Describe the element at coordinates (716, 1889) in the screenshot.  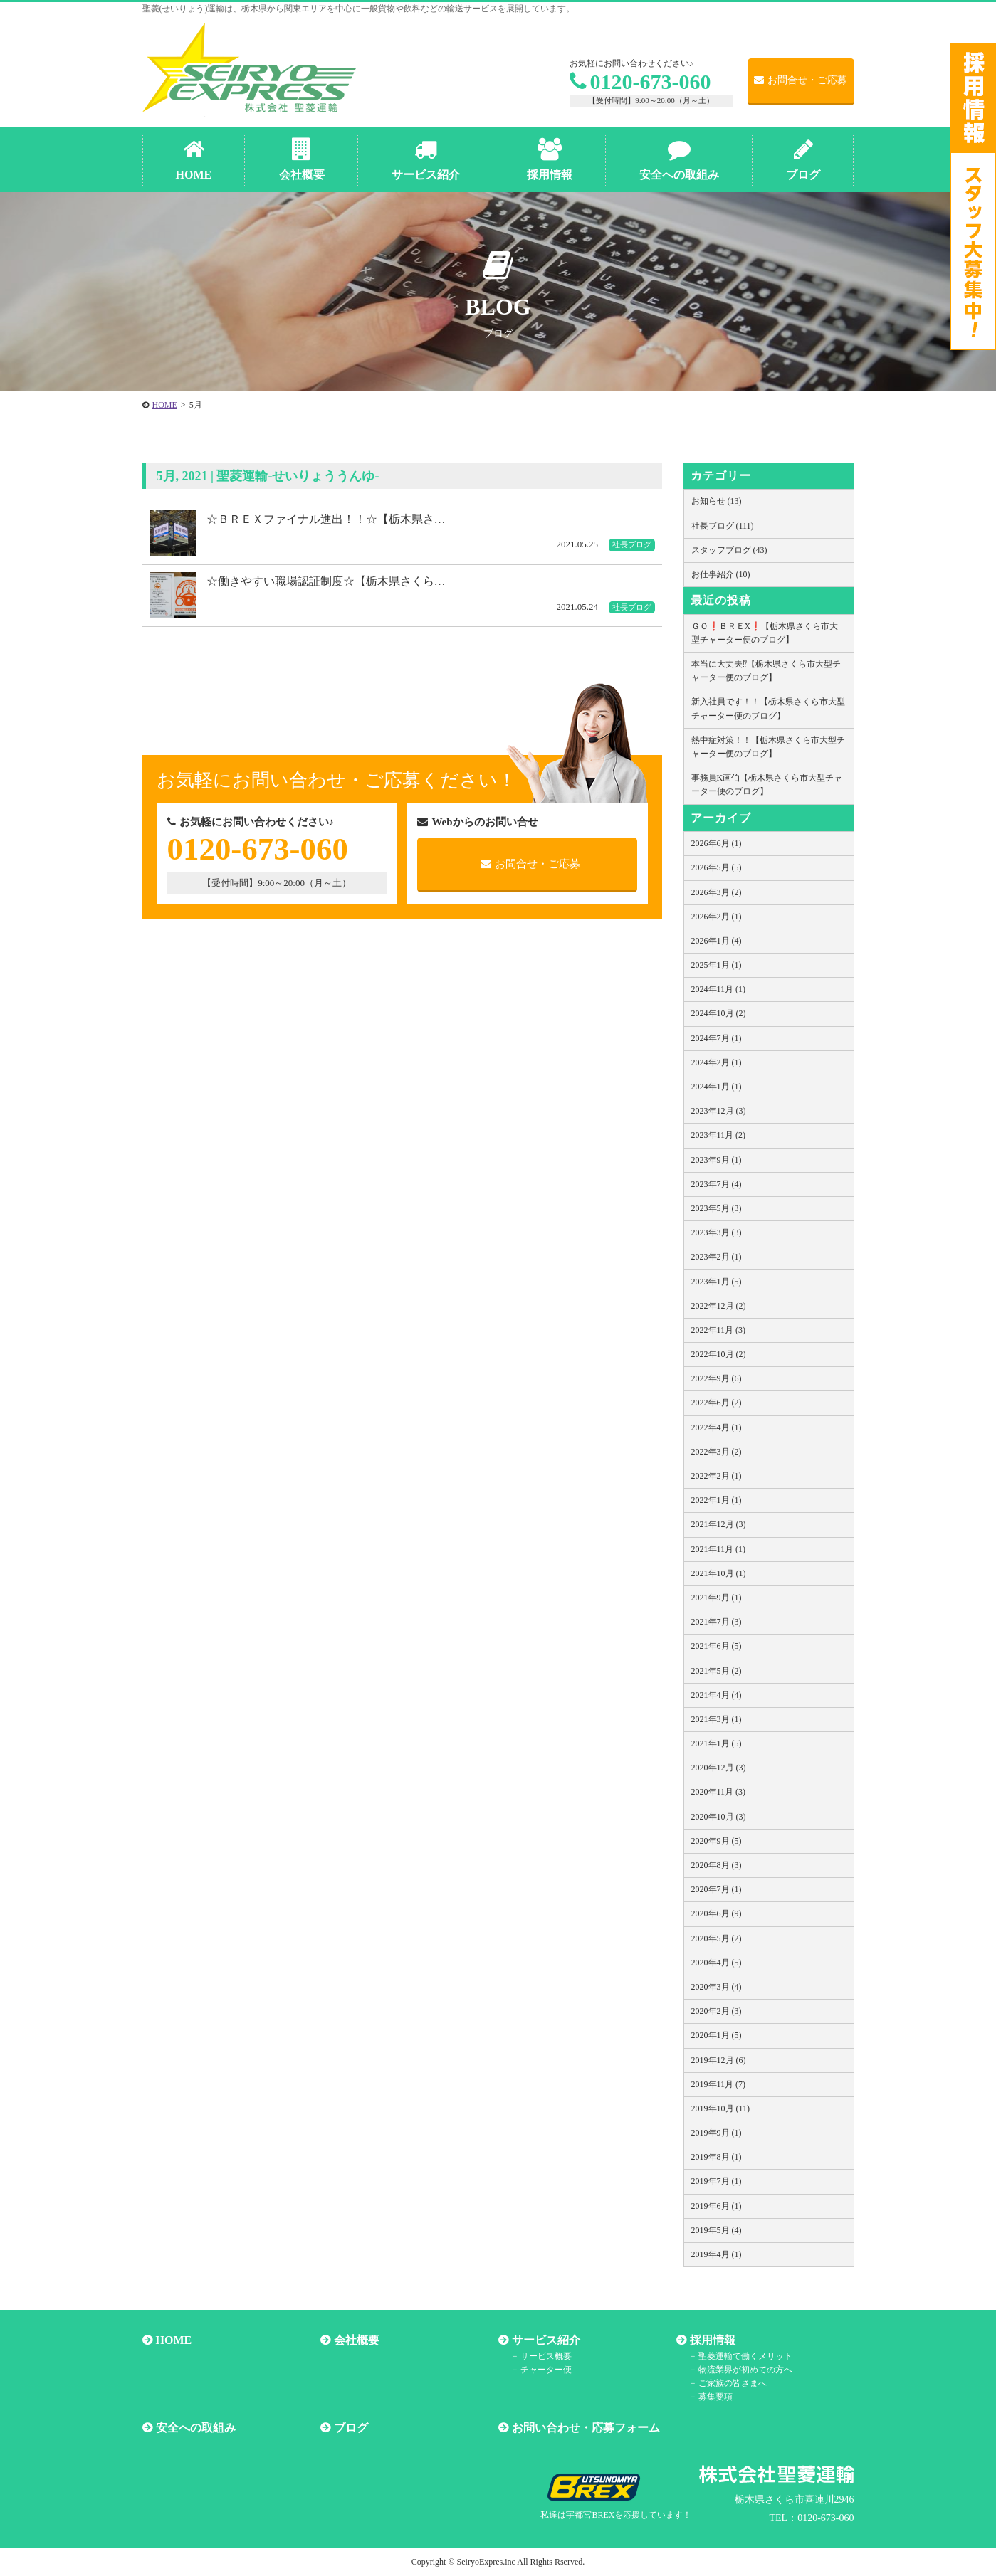
I see `2020年7月 (1)` at that location.